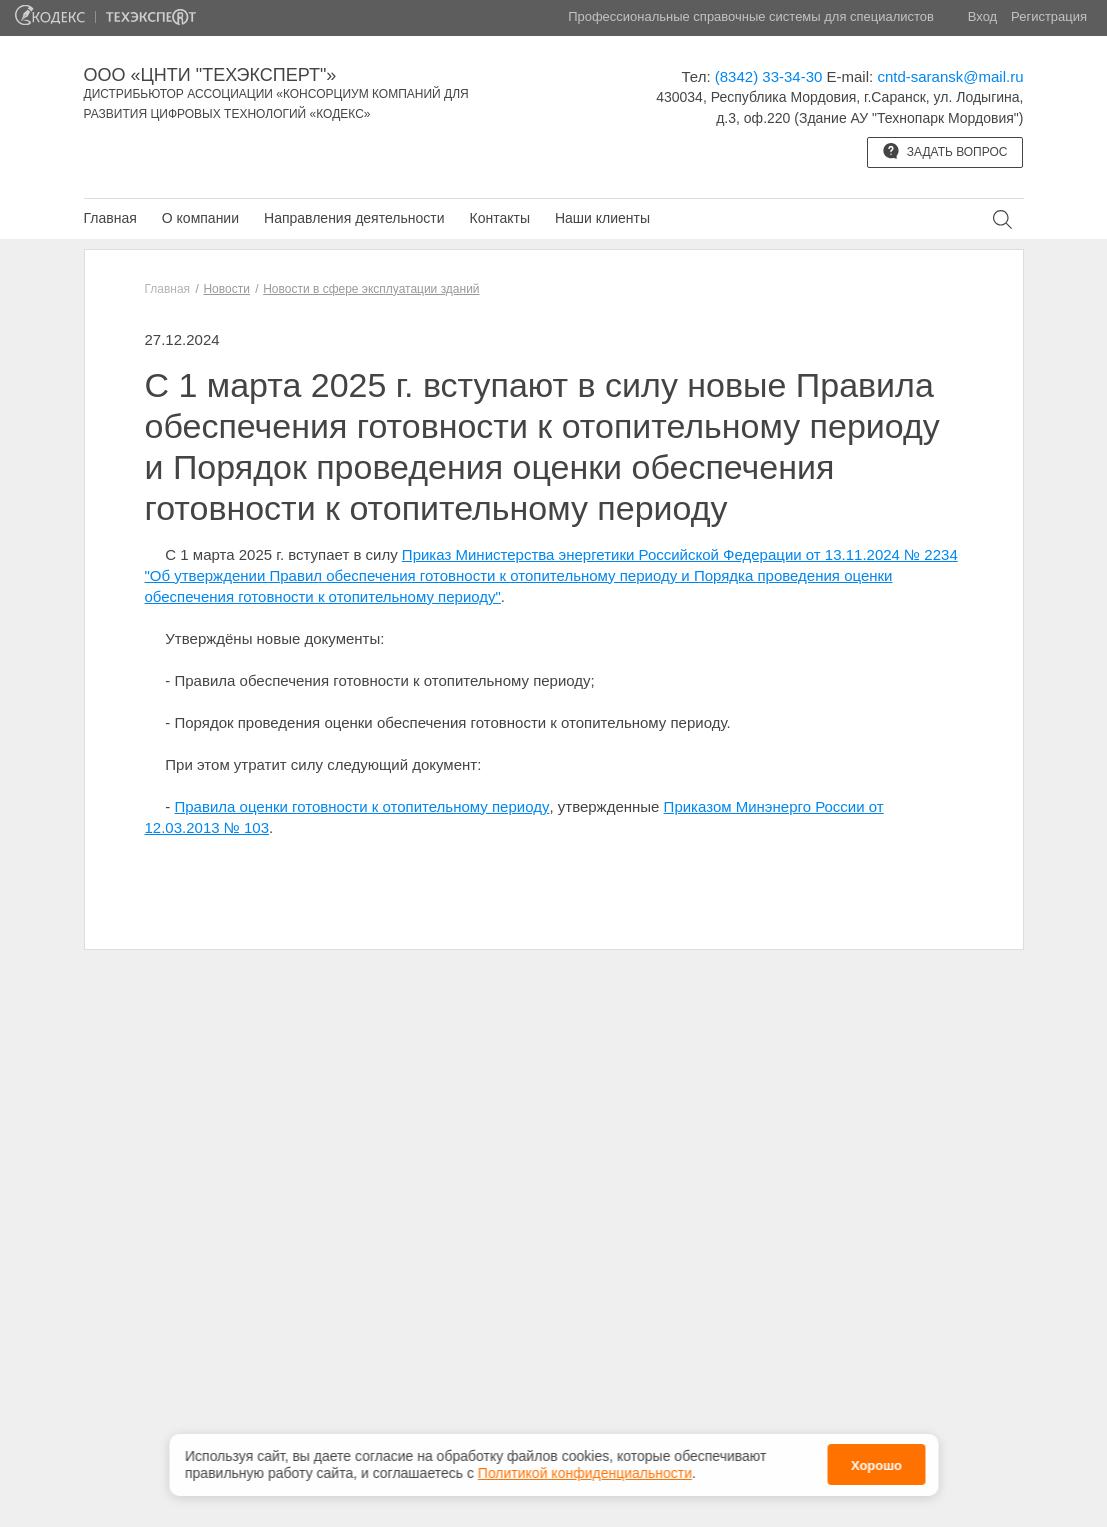  Describe the element at coordinates (585, 1466) in the screenshot. I see `Политикой конфиденциальности` at that location.